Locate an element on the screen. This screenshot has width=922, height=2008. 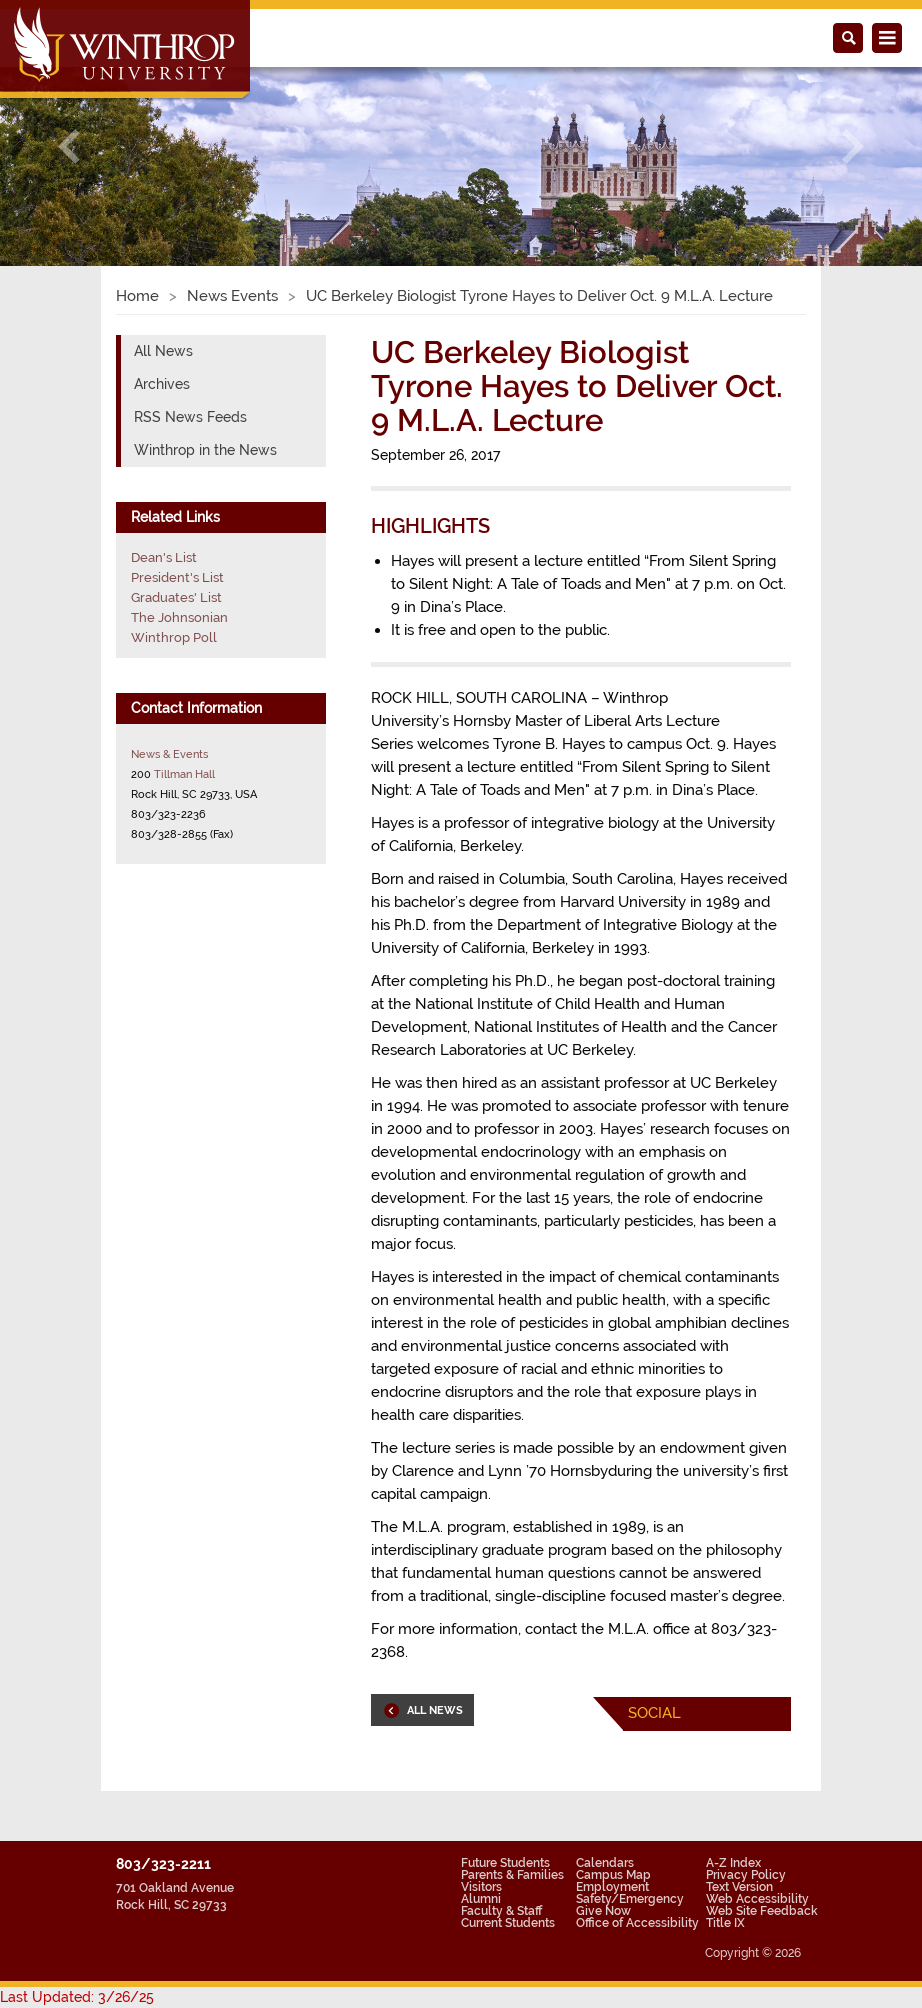
Dean's List is located at coordinates (164, 557).